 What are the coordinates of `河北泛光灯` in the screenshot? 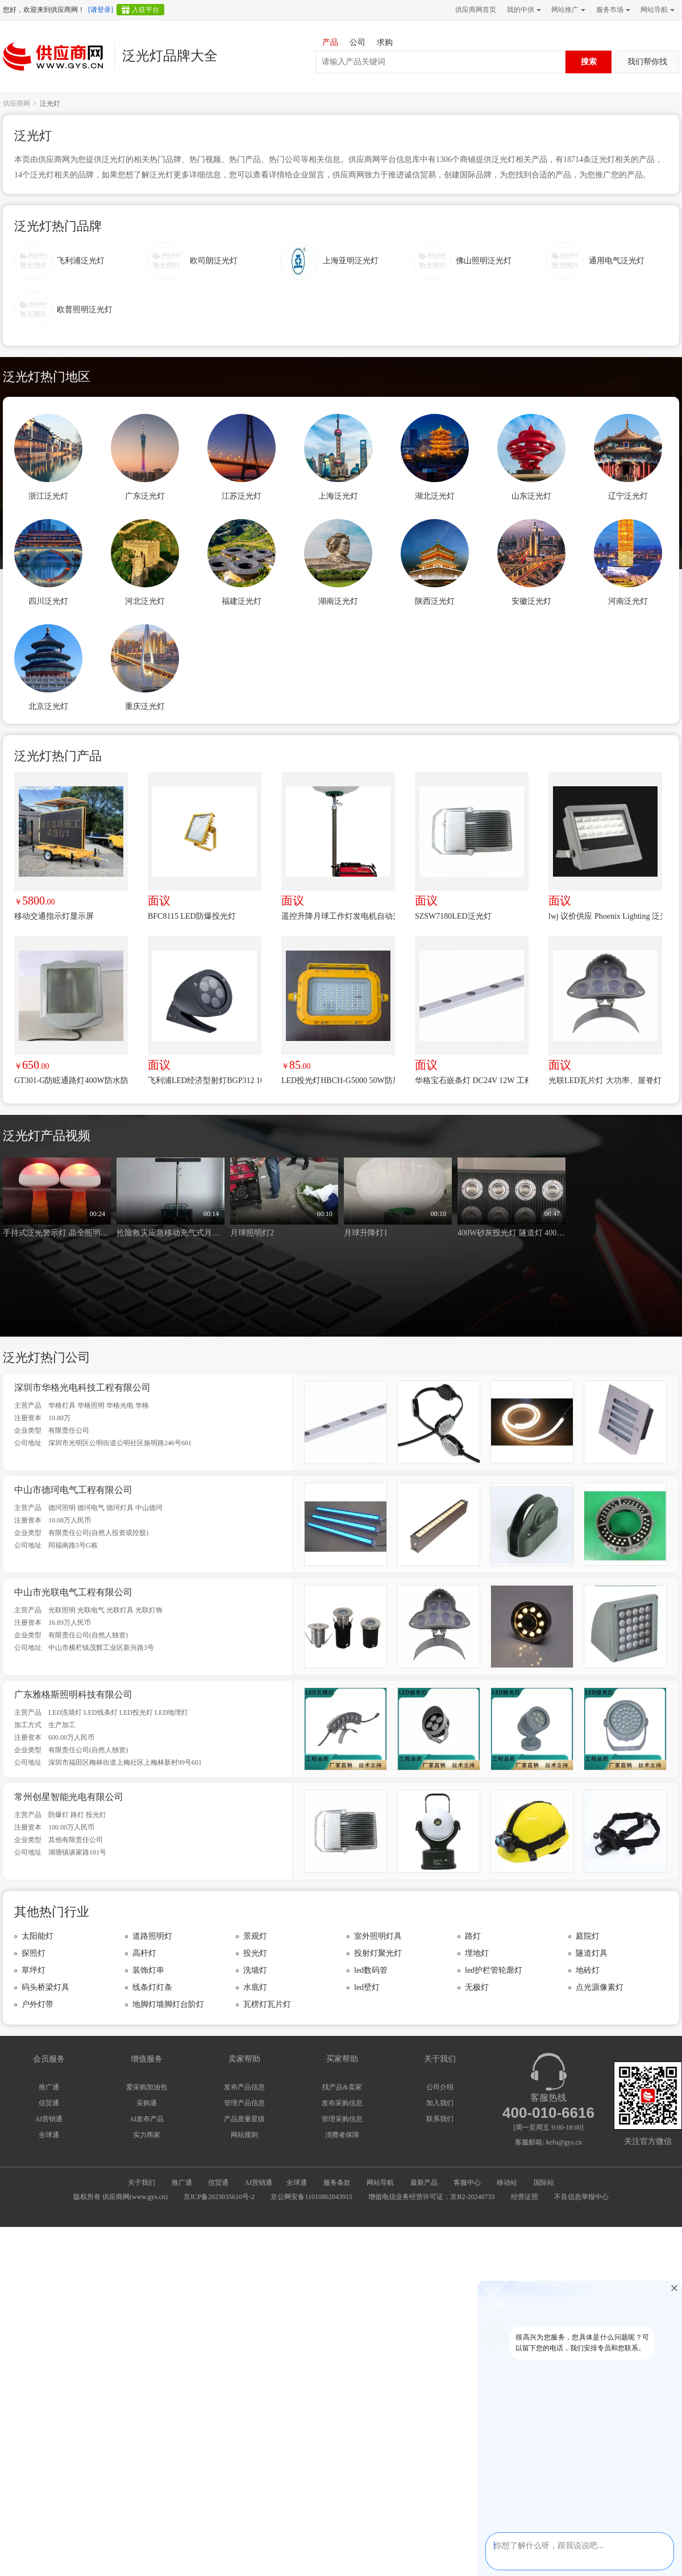 It's located at (145, 601).